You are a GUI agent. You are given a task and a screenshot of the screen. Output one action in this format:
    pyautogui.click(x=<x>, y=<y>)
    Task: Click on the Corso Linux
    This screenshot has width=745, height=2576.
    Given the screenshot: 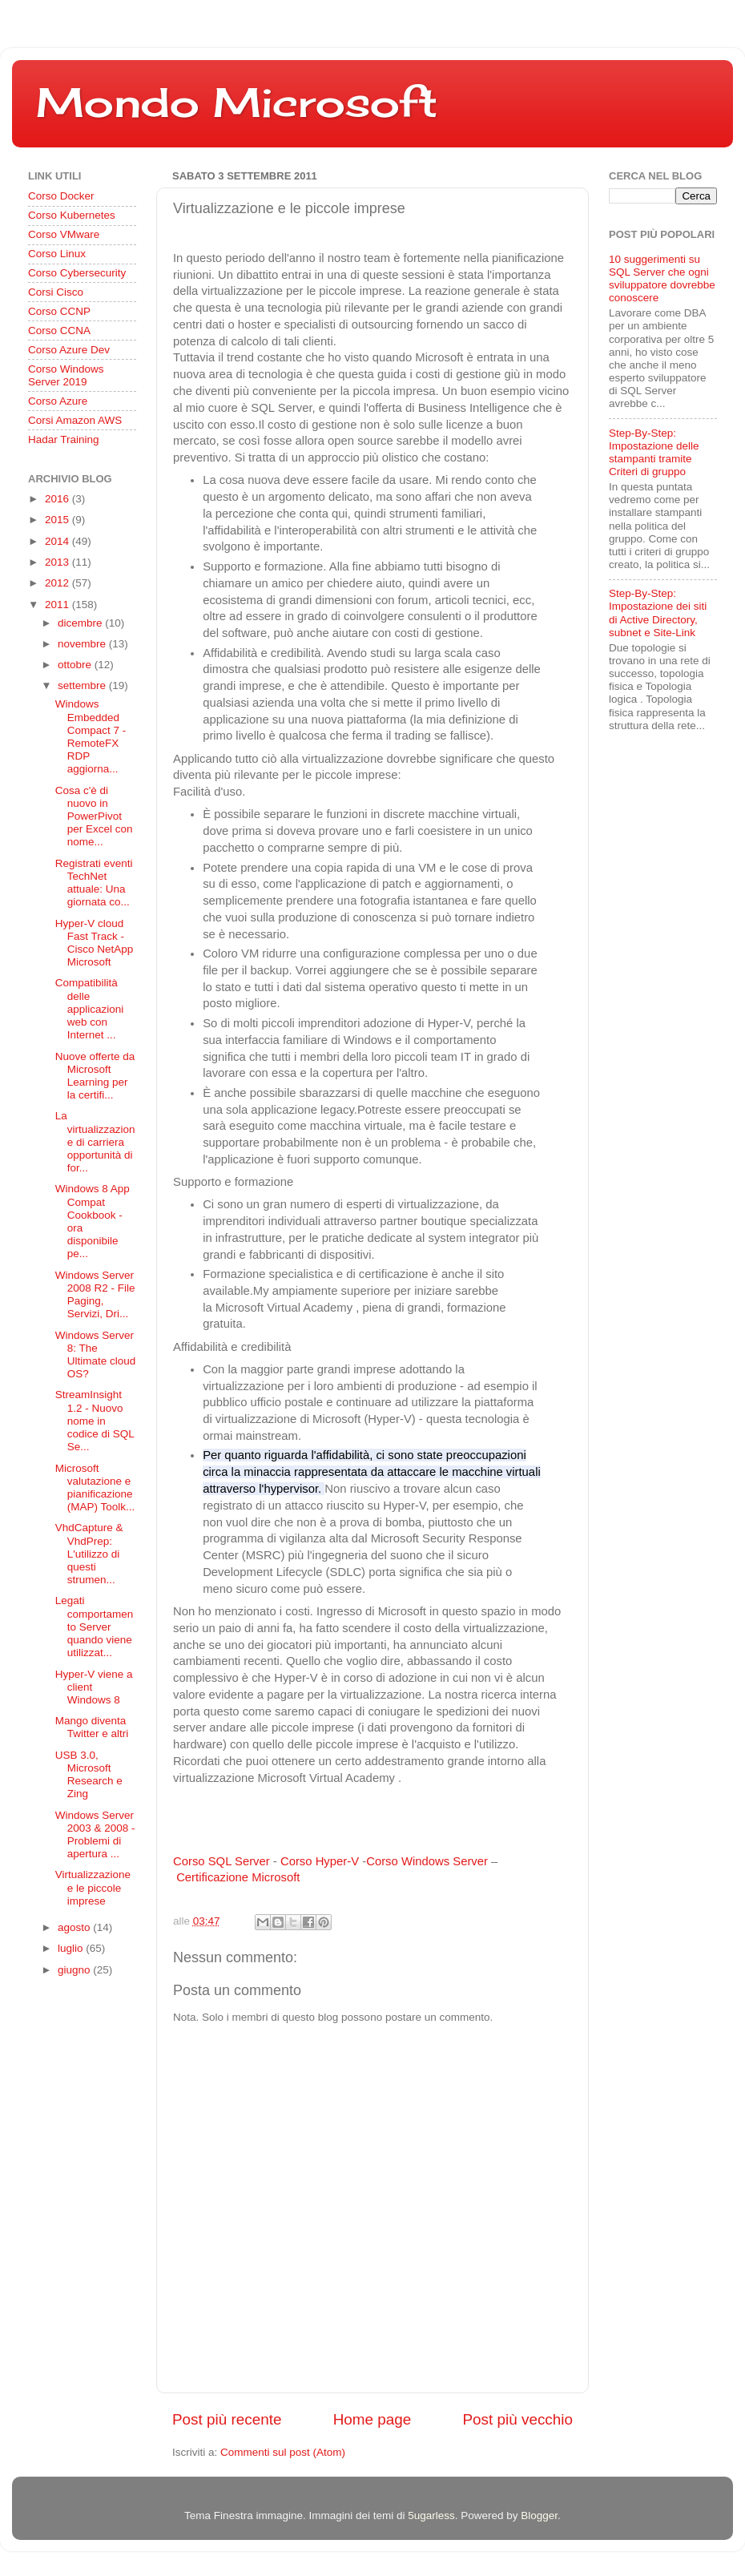 What is the action you would take?
    pyautogui.click(x=57, y=254)
    